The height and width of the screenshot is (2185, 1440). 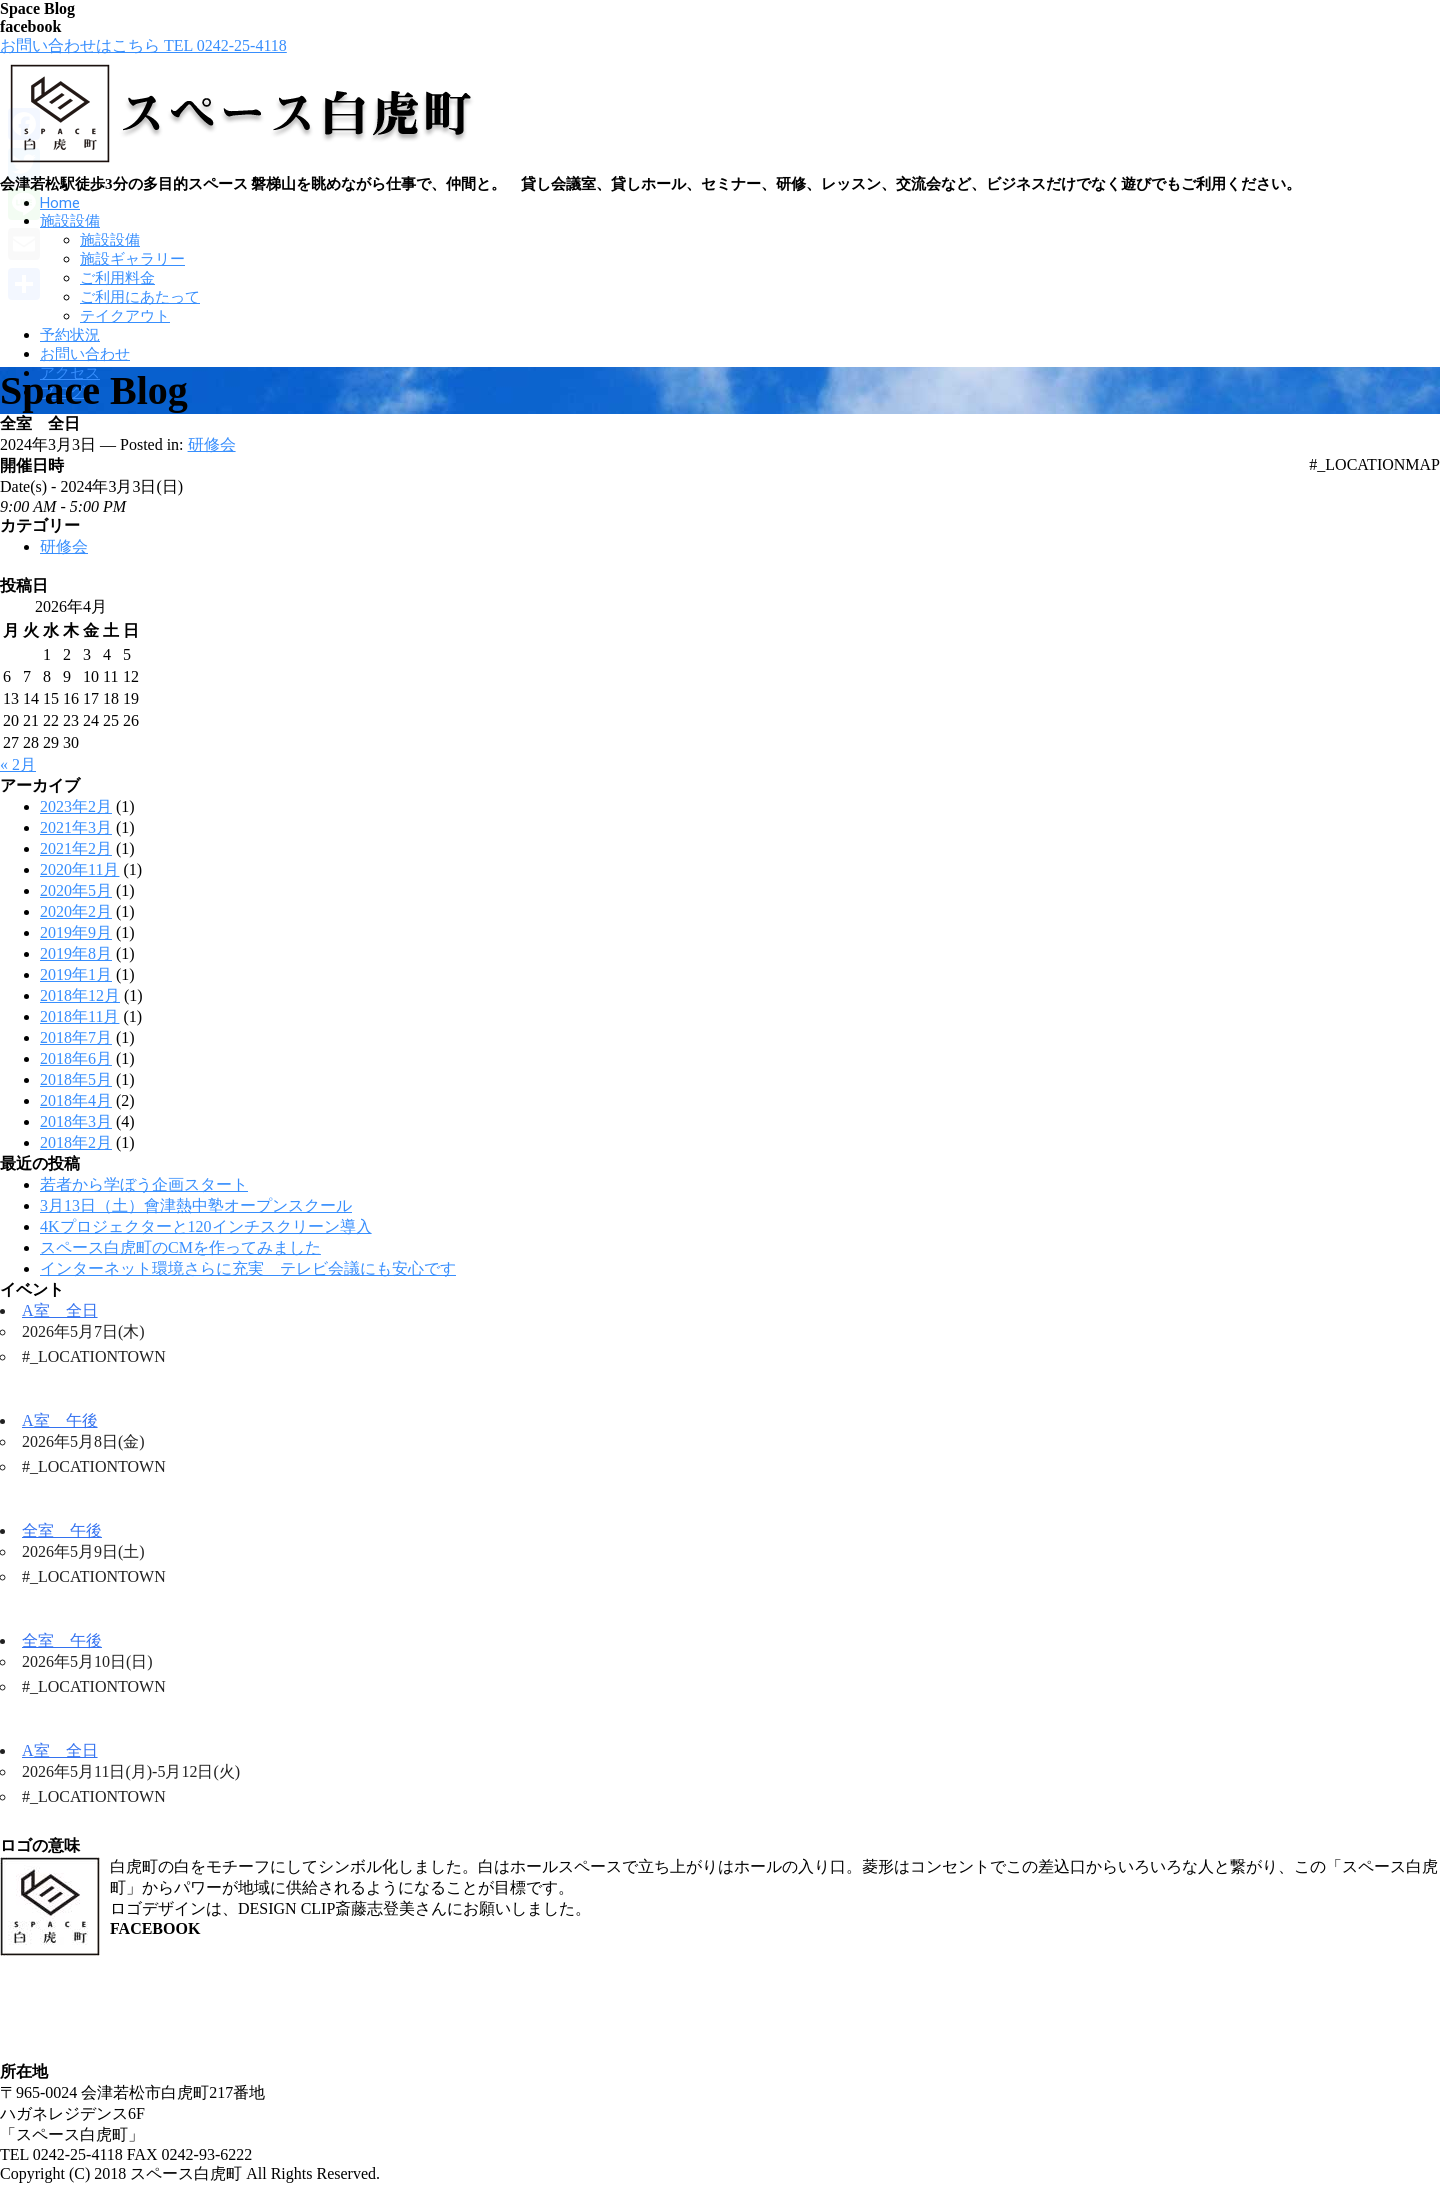 What do you see at coordinates (76, 827) in the screenshot?
I see `2021年3月` at bounding box center [76, 827].